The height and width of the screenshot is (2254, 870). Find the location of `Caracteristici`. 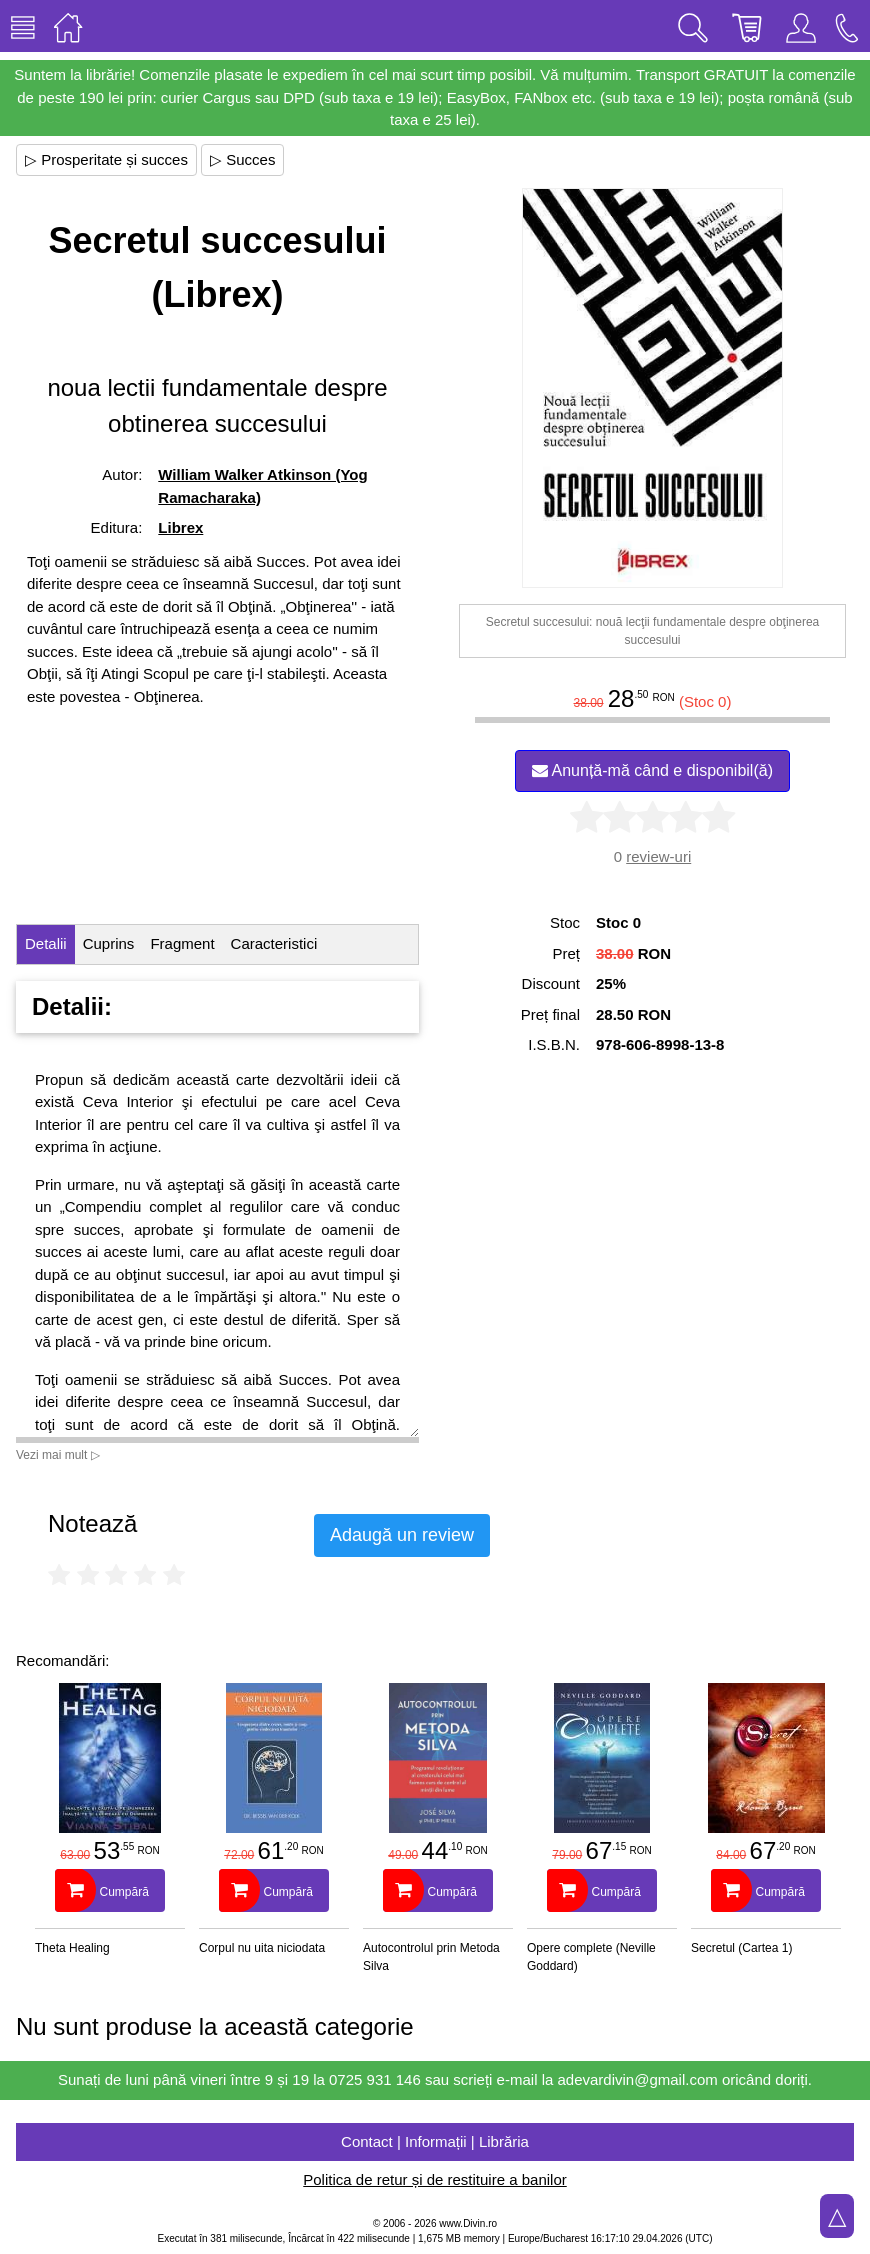

Caracteristici is located at coordinates (274, 943).